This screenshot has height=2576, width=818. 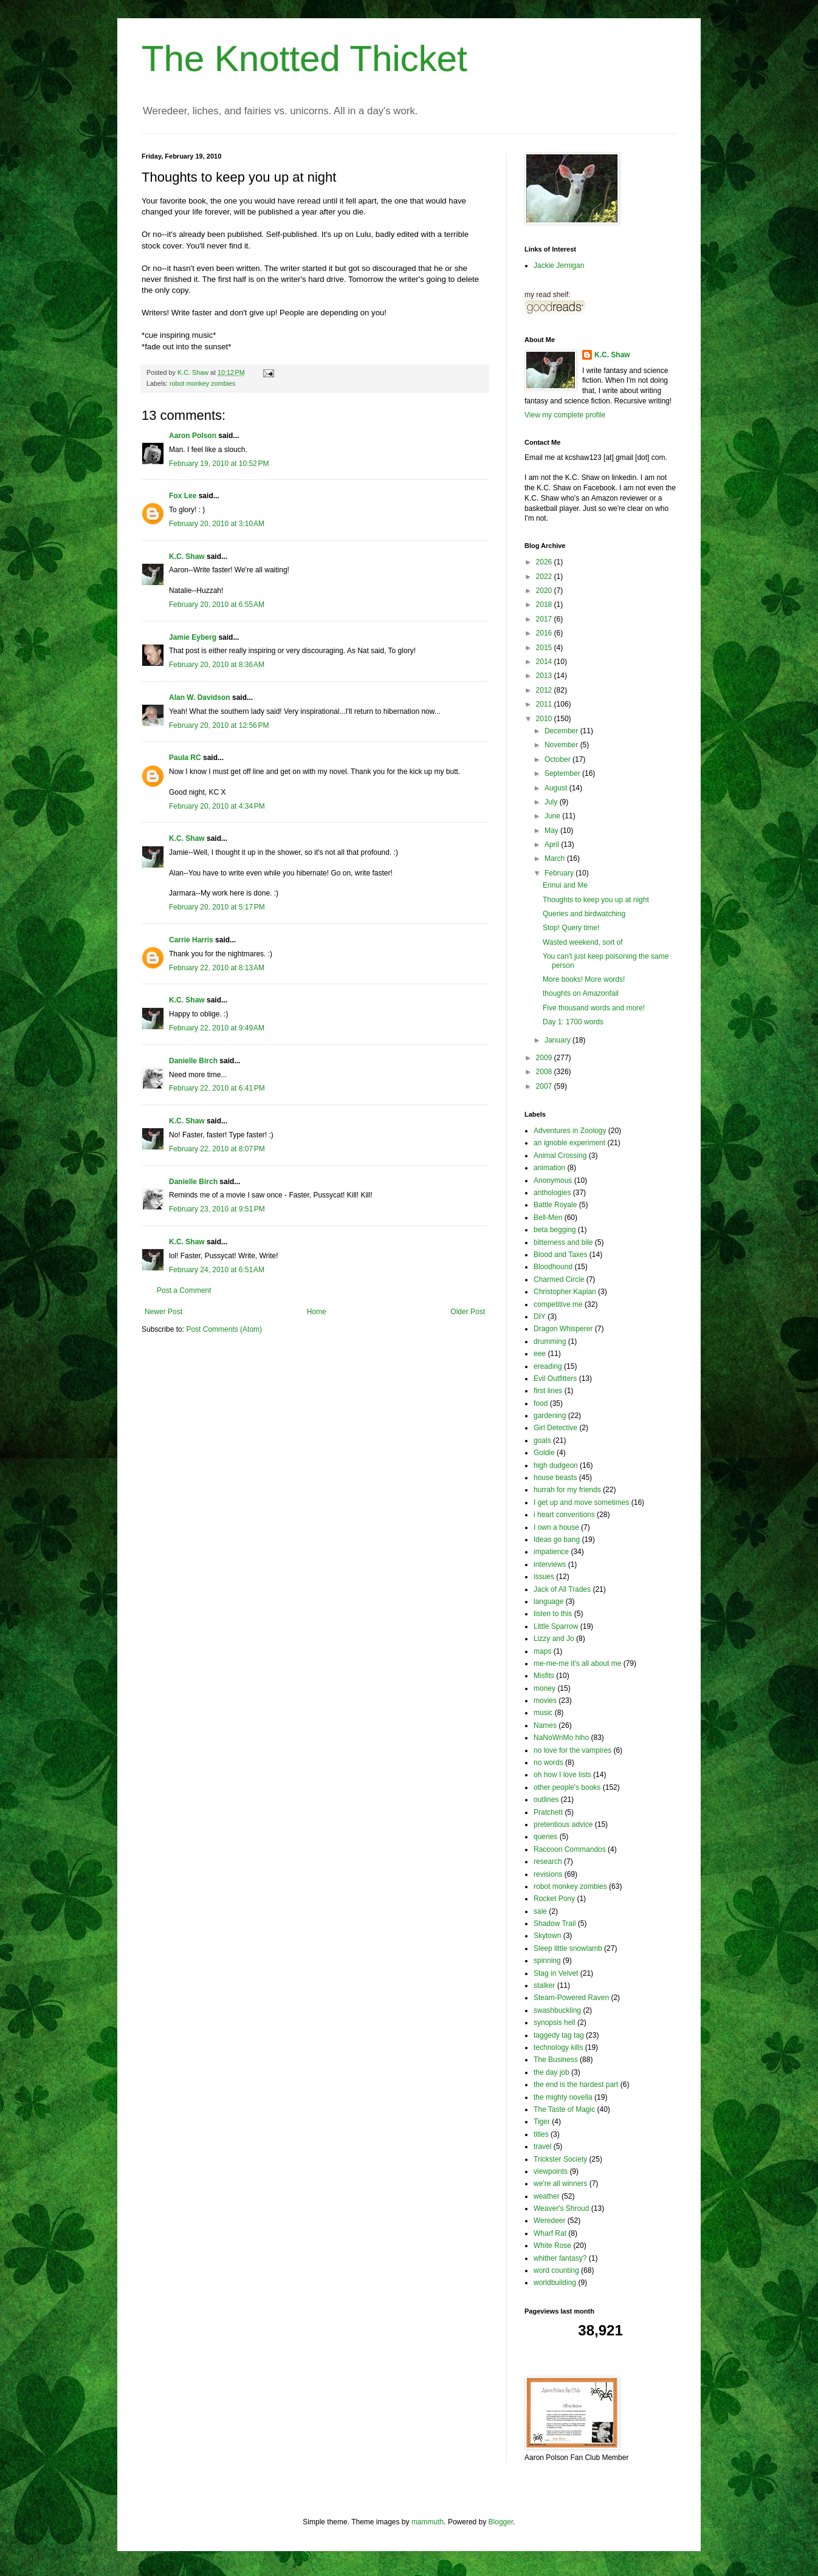 What do you see at coordinates (553, 1180) in the screenshot?
I see `Anonymous` at bounding box center [553, 1180].